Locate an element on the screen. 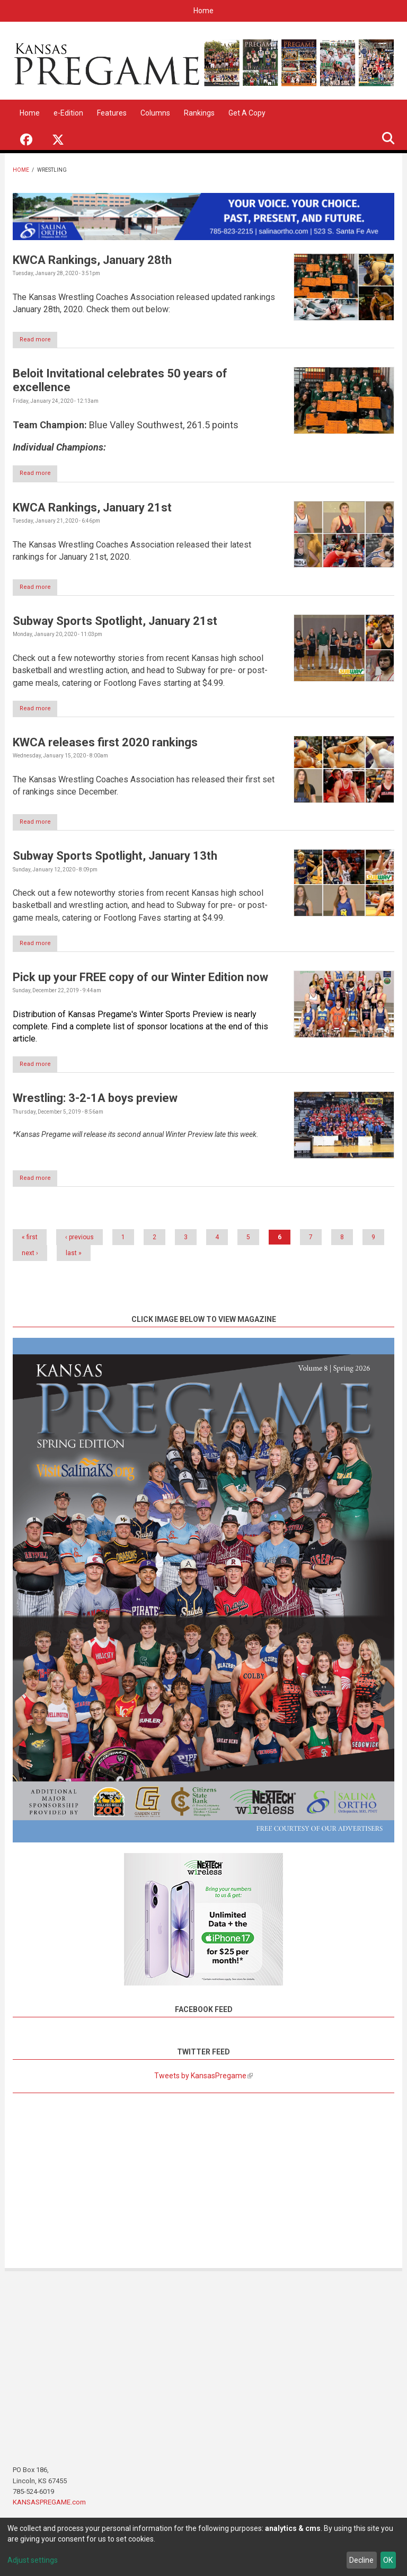  Features is located at coordinates (112, 113).